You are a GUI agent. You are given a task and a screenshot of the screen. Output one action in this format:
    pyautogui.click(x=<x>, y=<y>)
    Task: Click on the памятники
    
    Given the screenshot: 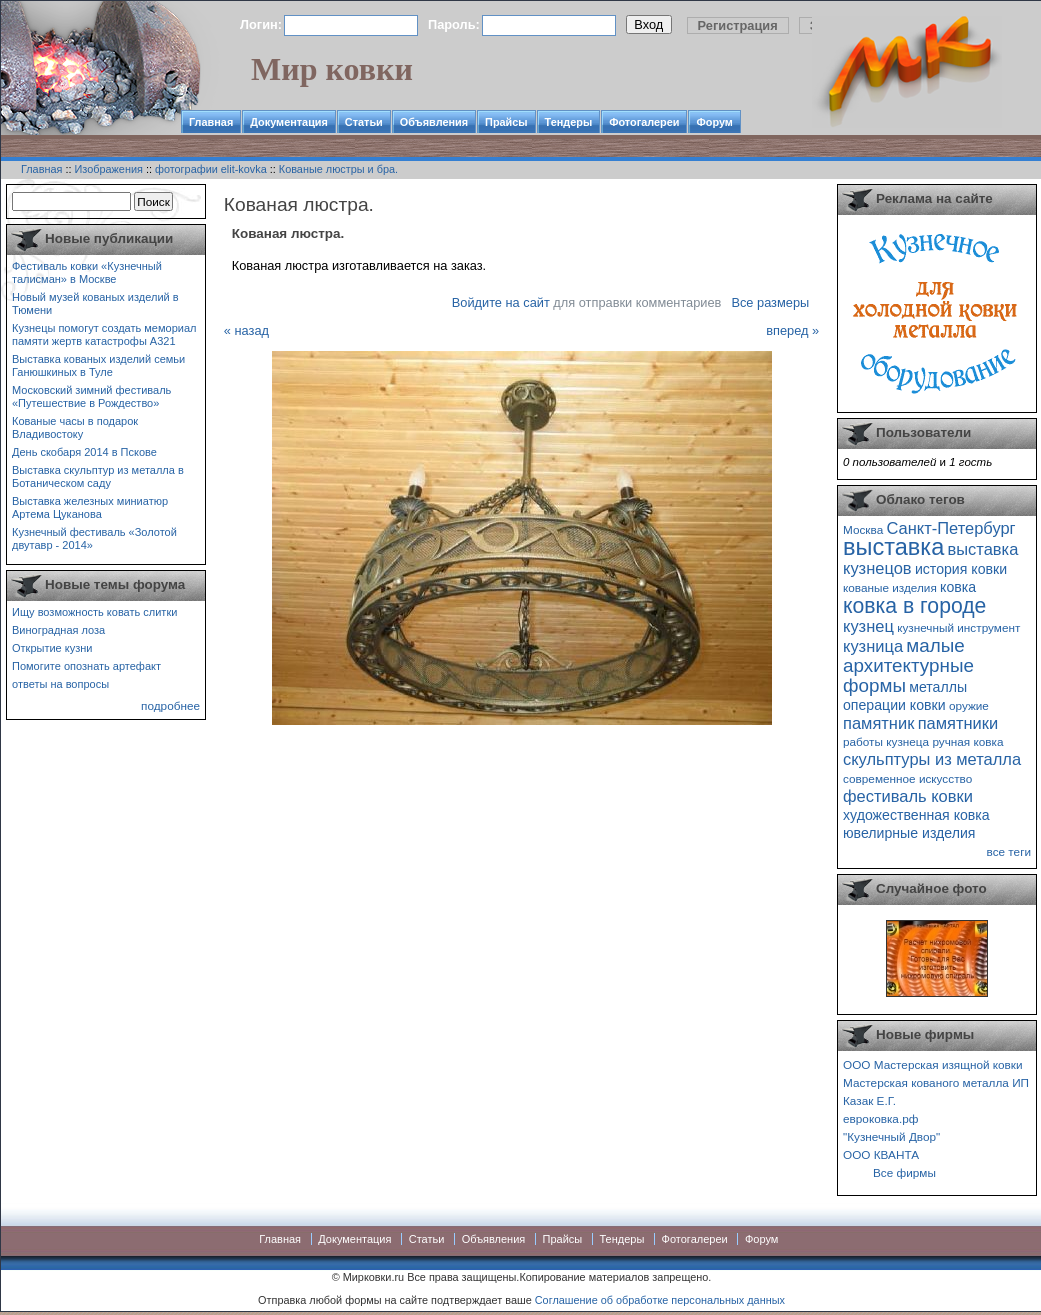 What is the action you would take?
    pyautogui.click(x=958, y=723)
    